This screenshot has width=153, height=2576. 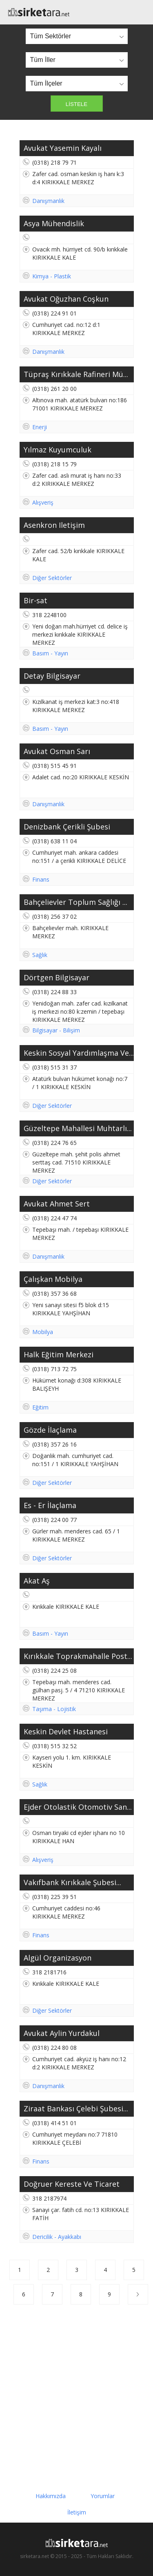 What do you see at coordinates (76, 2393) in the screenshot?
I see `[Advertisement]` at bounding box center [76, 2393].